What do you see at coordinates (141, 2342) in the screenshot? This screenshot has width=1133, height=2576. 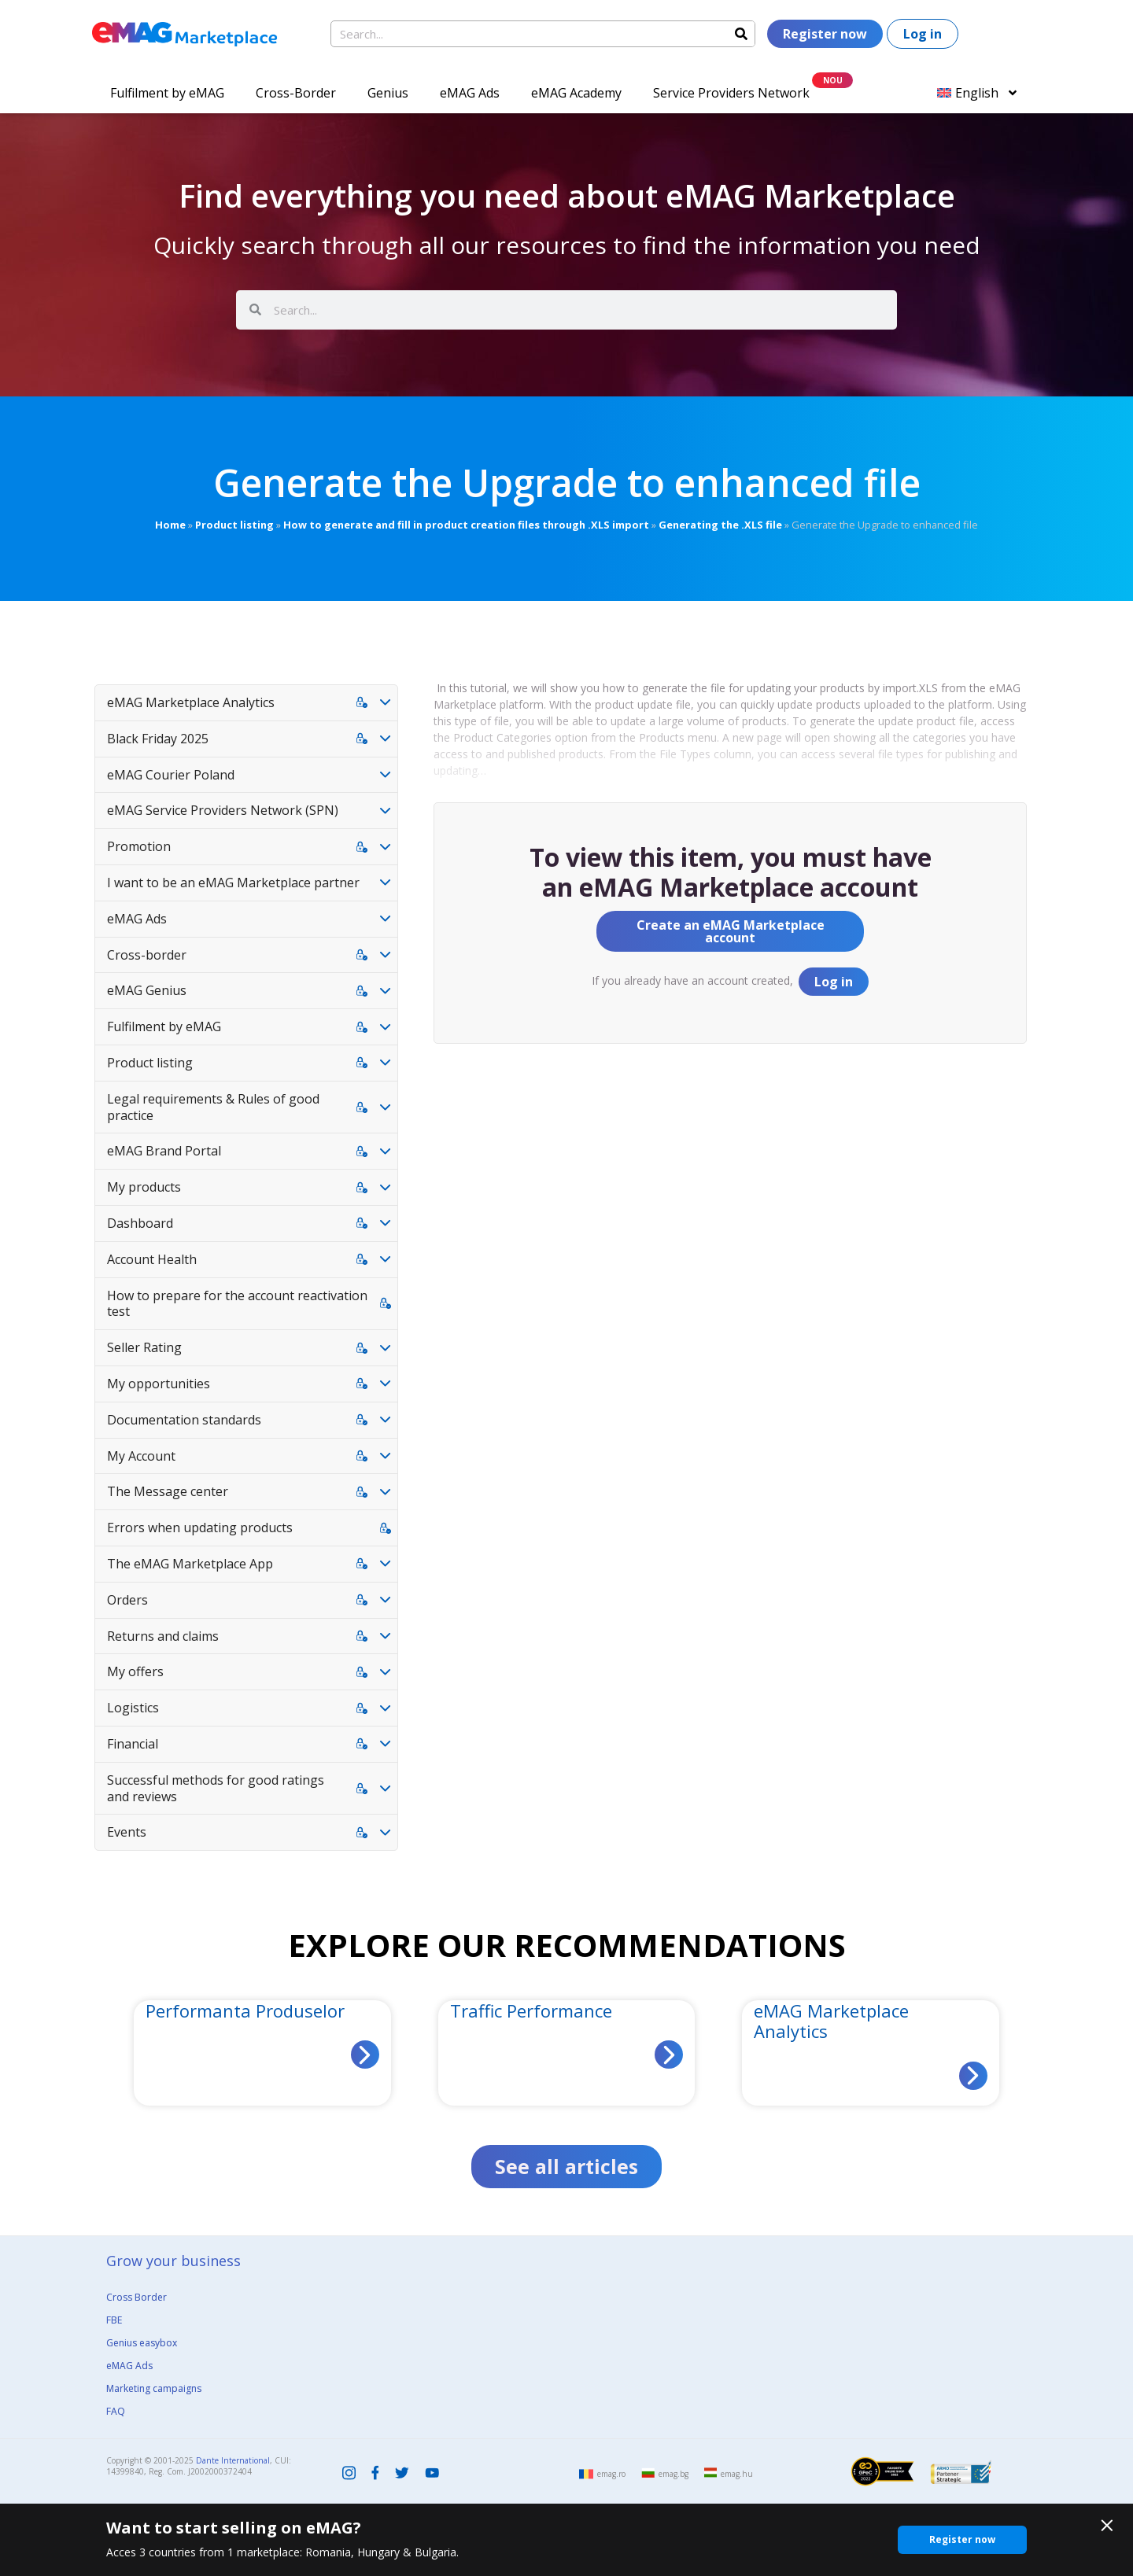 I see `Genius easybox` at bounding box center [141, 2342].